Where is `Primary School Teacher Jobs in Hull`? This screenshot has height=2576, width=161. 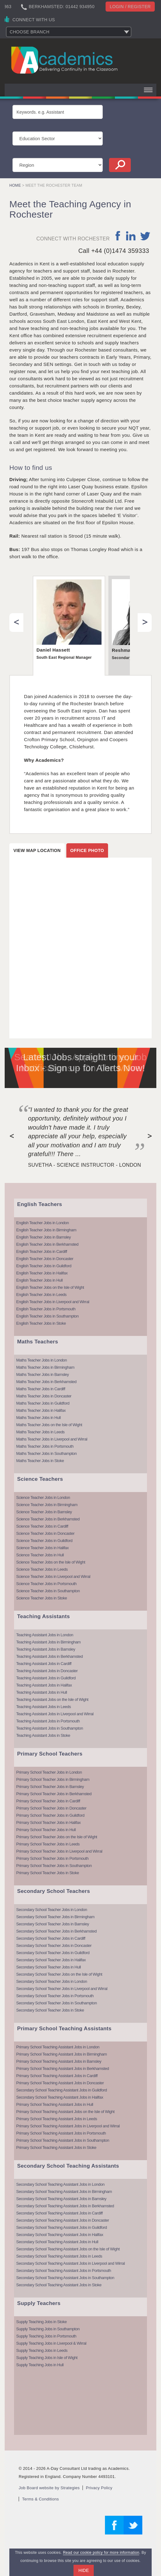
Primary School Teacher Jobs in Hull is located at coordinates (46, 1829).